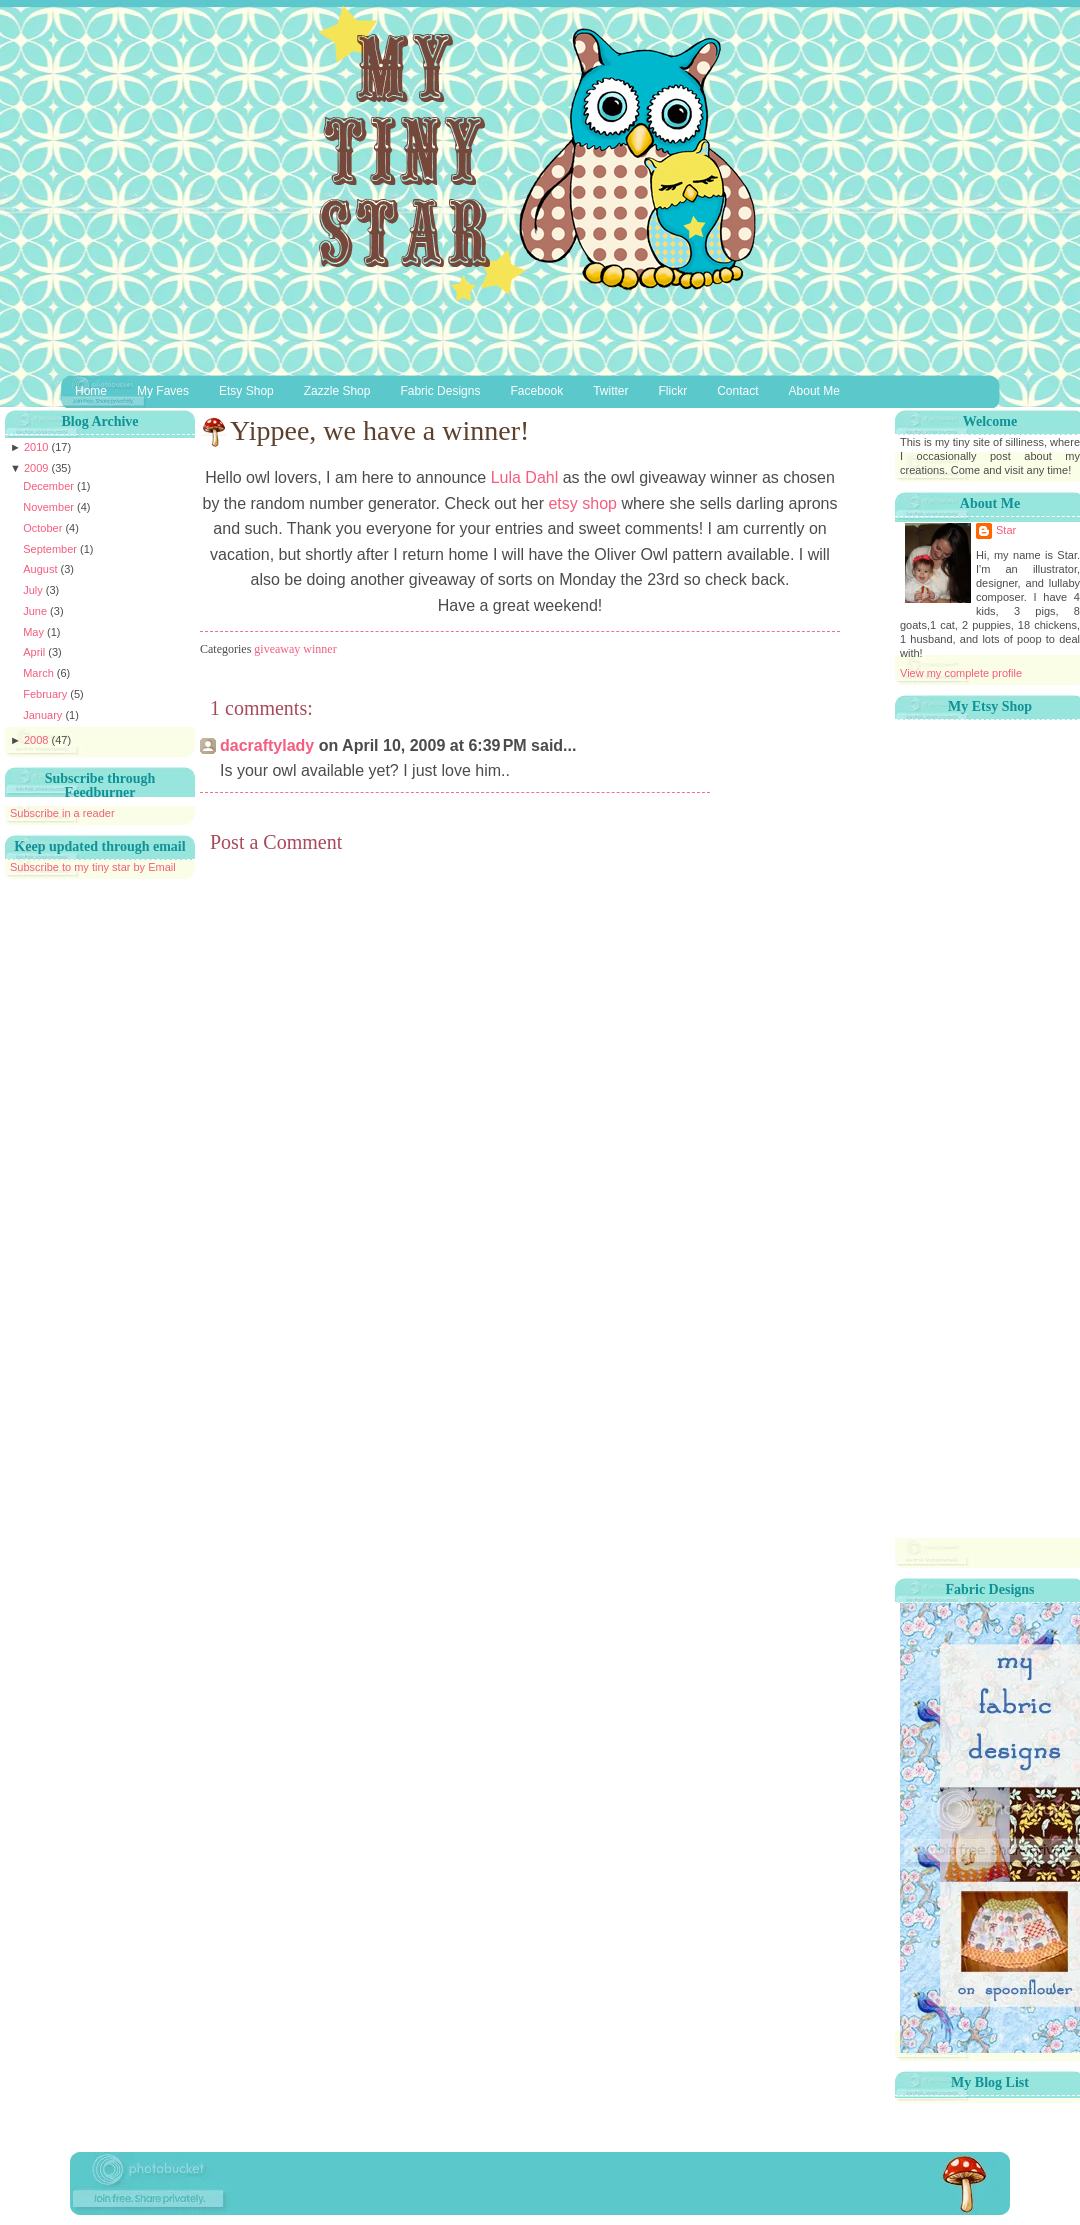 The image size is (1080, 2225). I want to click on Facebook, so click(536, 391).